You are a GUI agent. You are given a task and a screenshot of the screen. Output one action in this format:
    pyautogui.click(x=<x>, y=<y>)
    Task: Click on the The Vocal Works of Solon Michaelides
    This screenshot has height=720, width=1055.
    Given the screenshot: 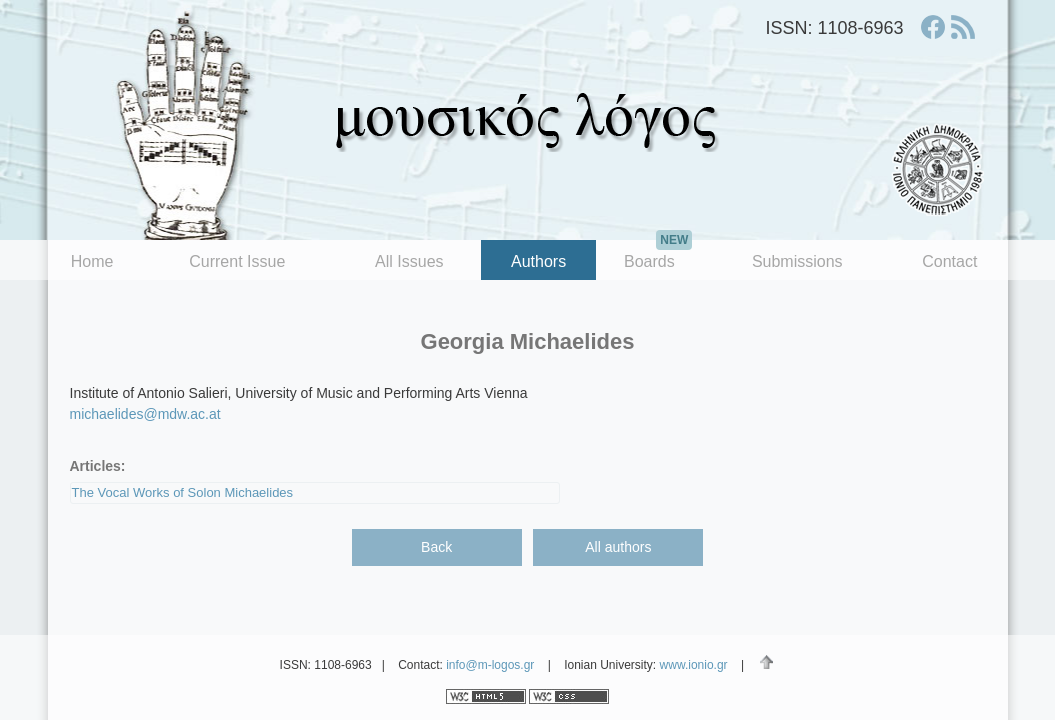 What is the action you would take?
    pyautogui.click(x=183, y=492)
    